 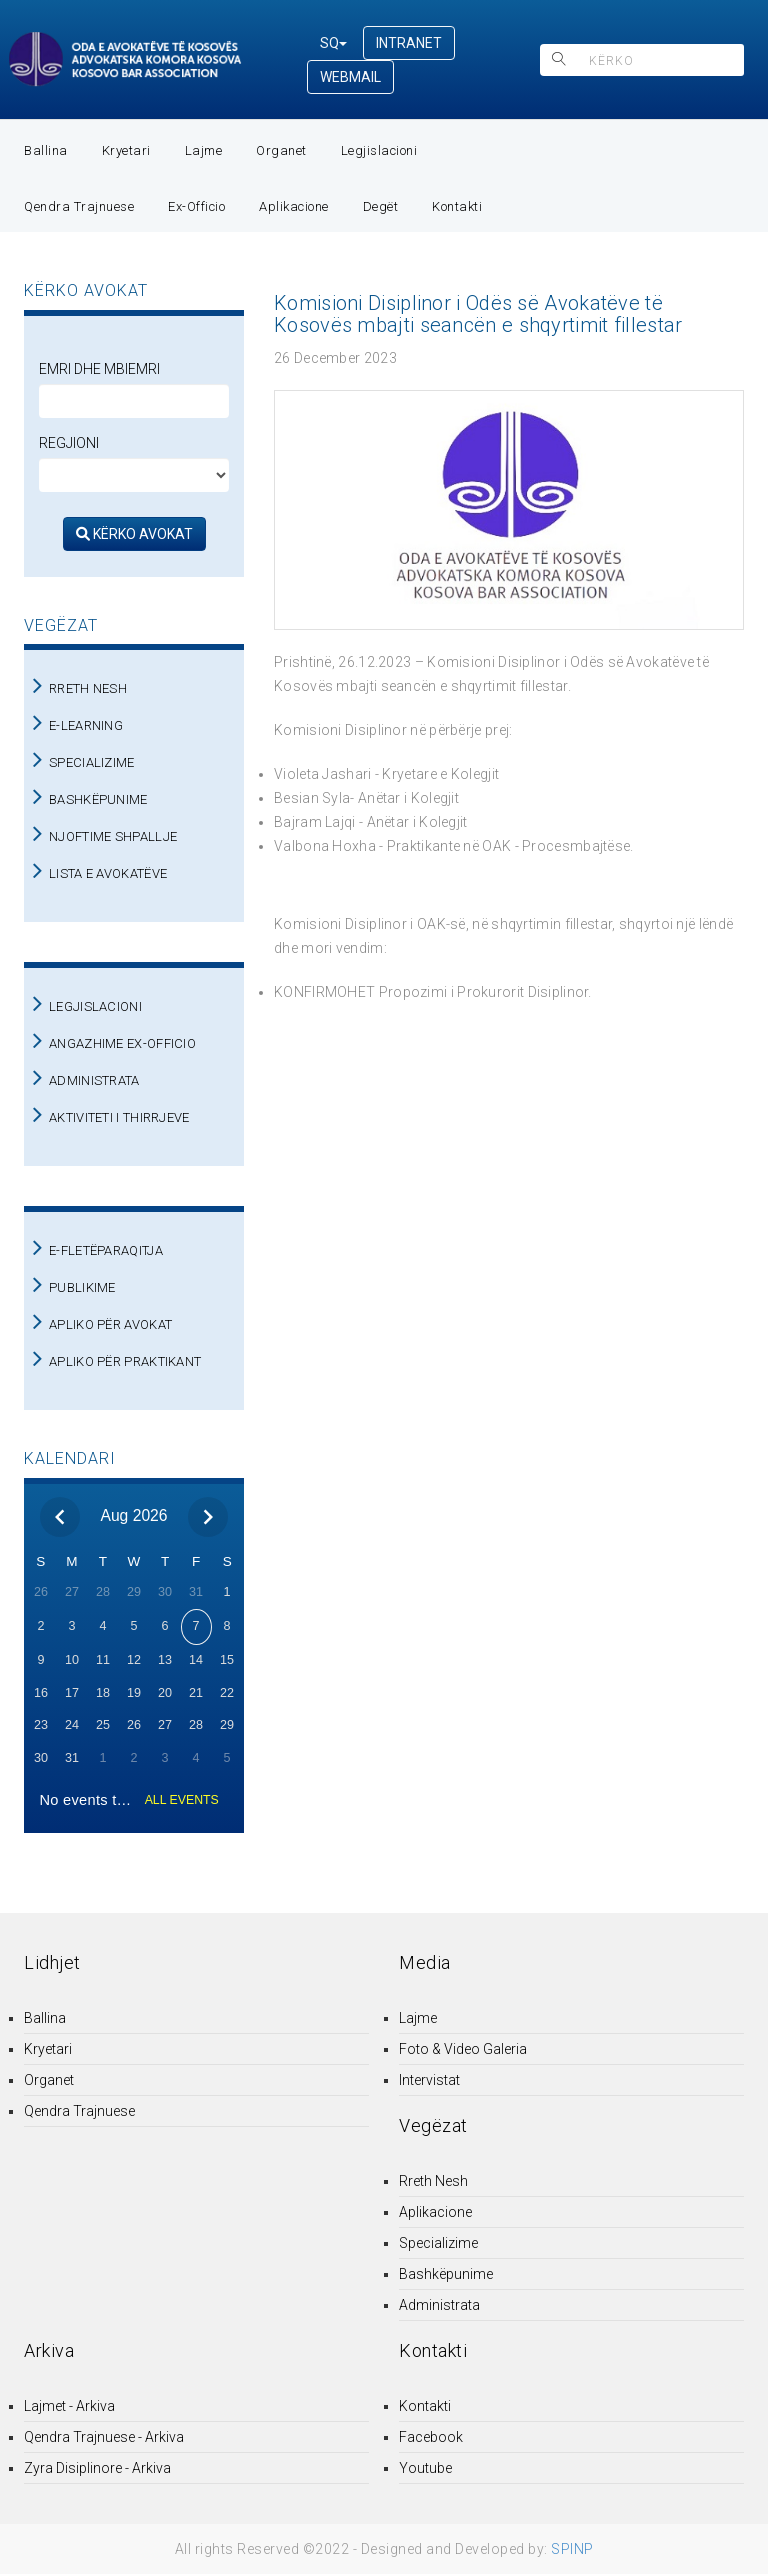 I want to click on Aplikacione, so click(x=294, y=206).